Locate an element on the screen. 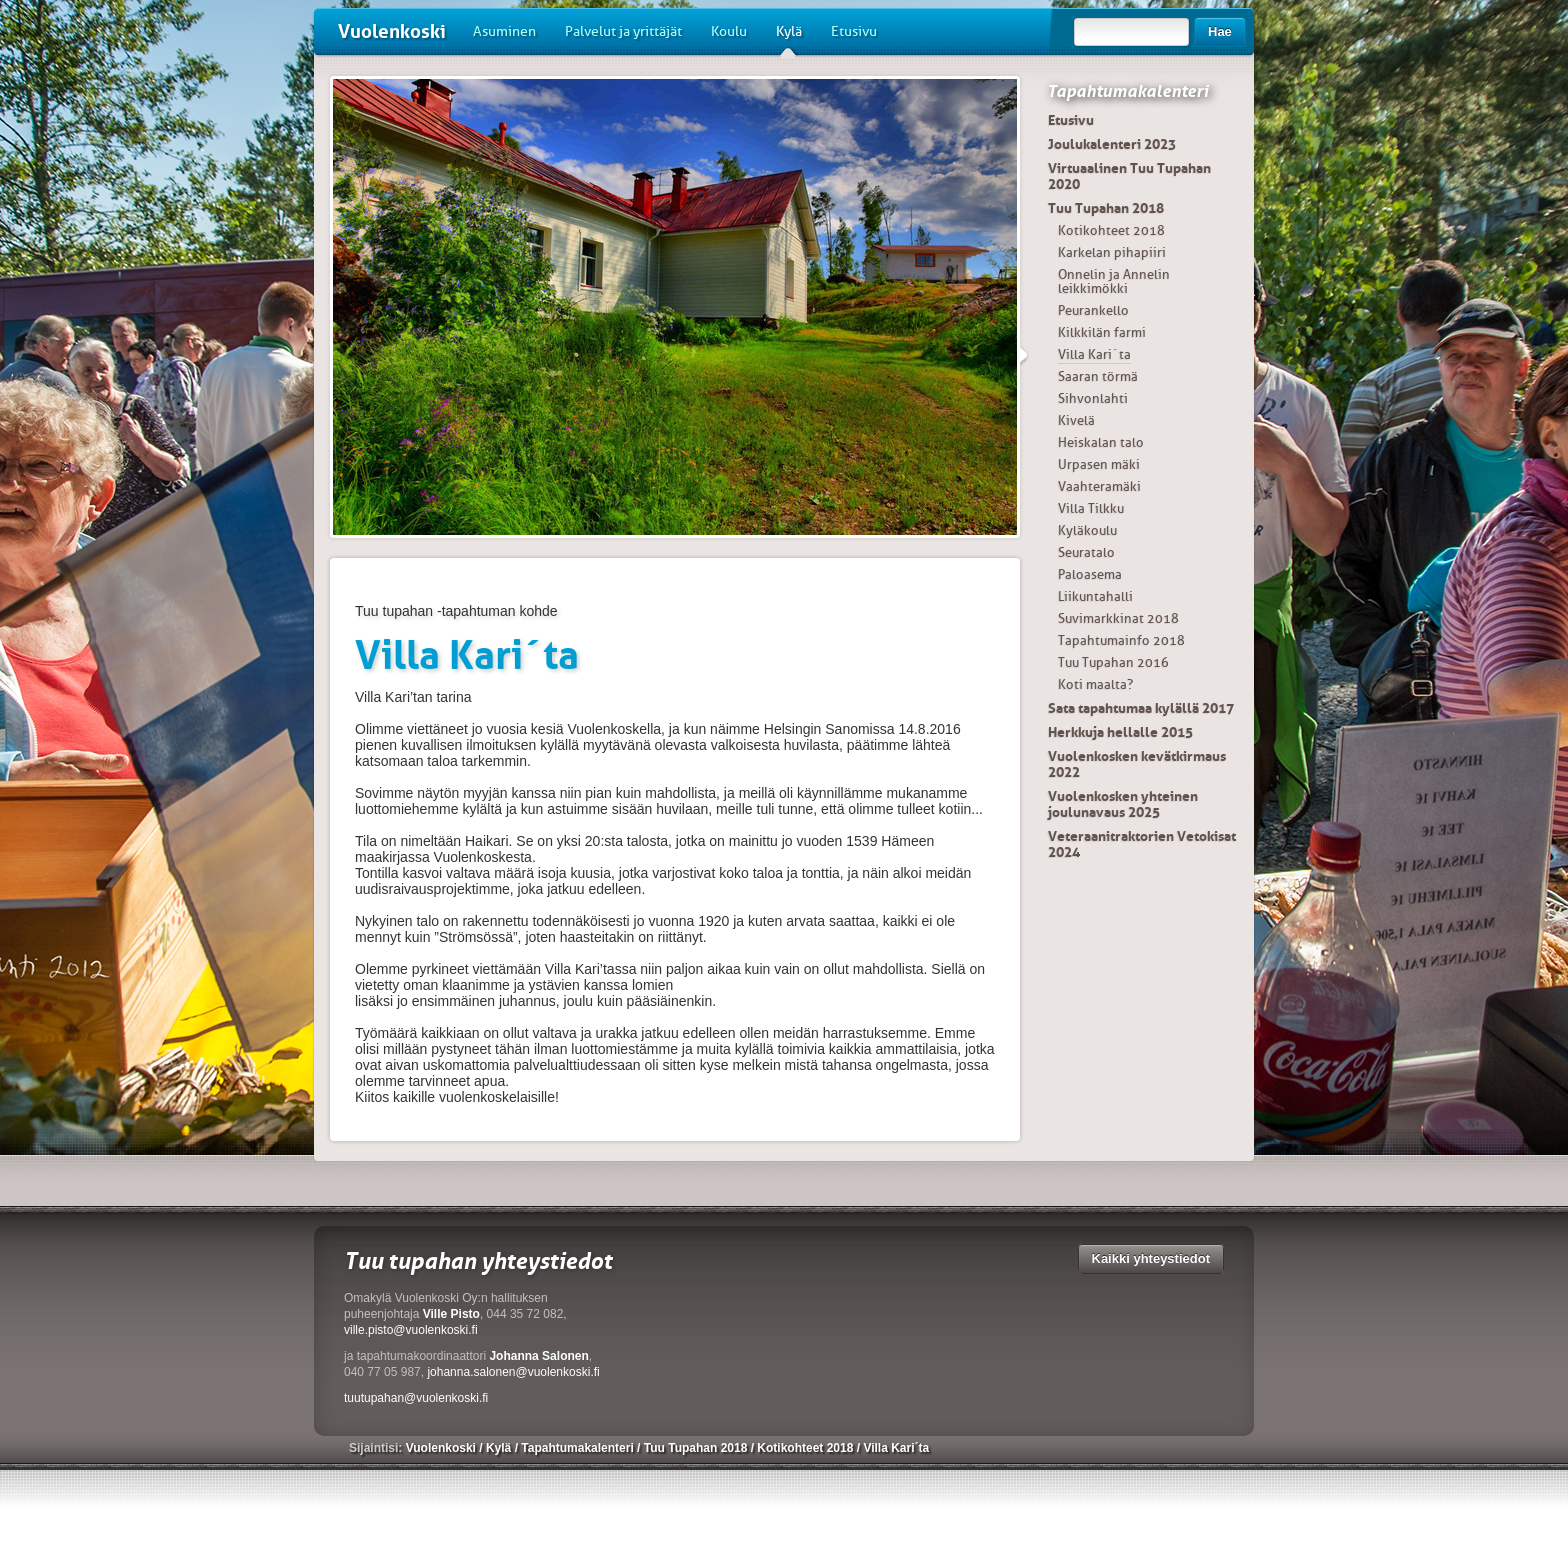 This screenshot has height=1555, width=1568. Koulu is located at coordinates (729, 31).